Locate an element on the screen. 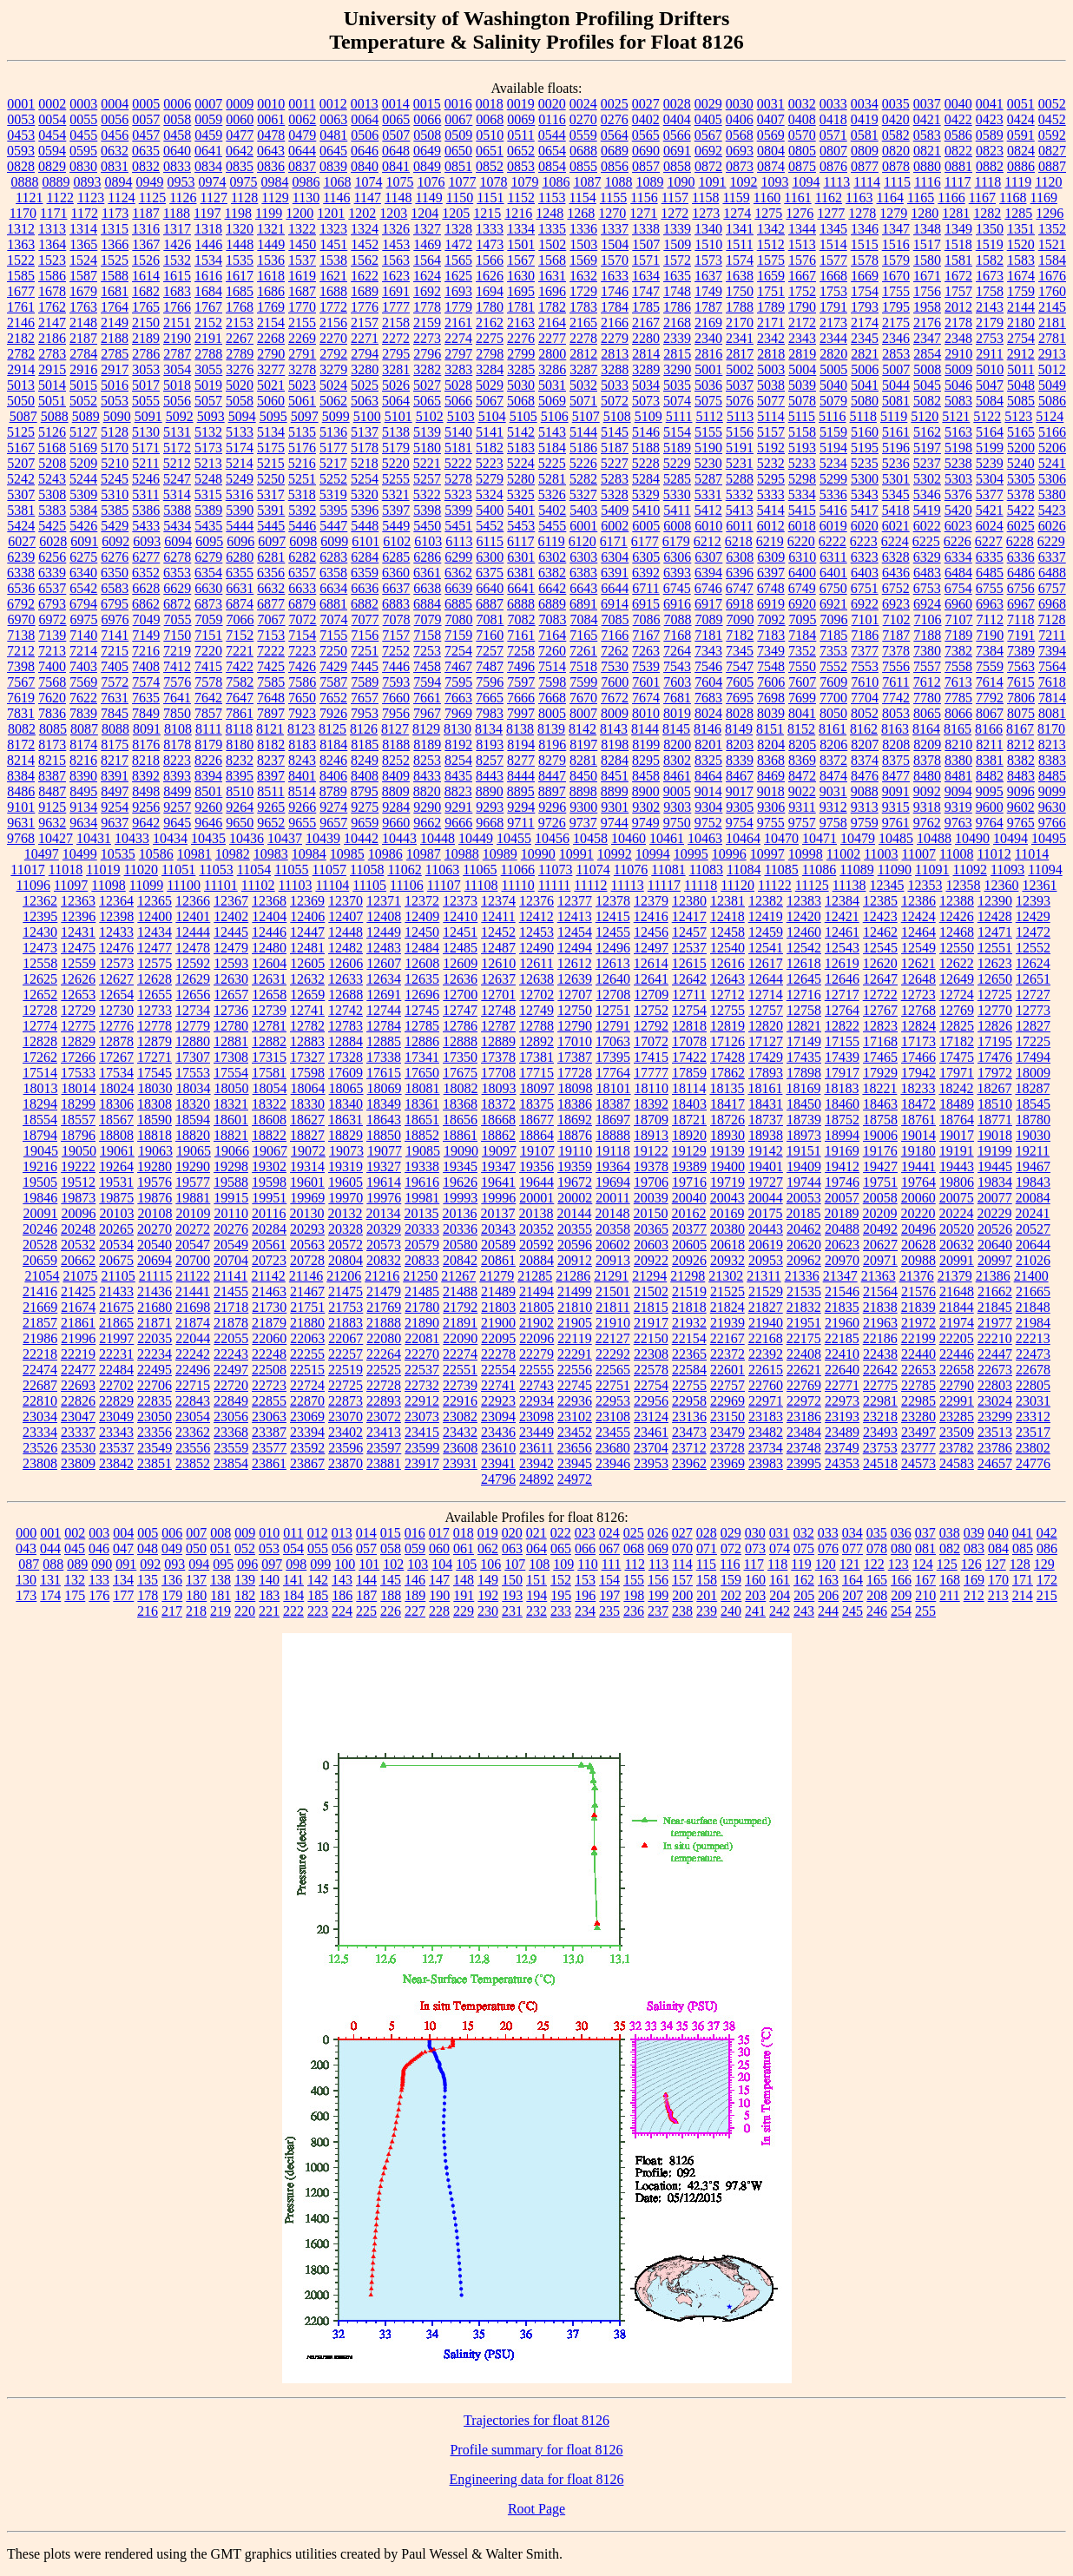  6883 is located at coordinates (396, 603).